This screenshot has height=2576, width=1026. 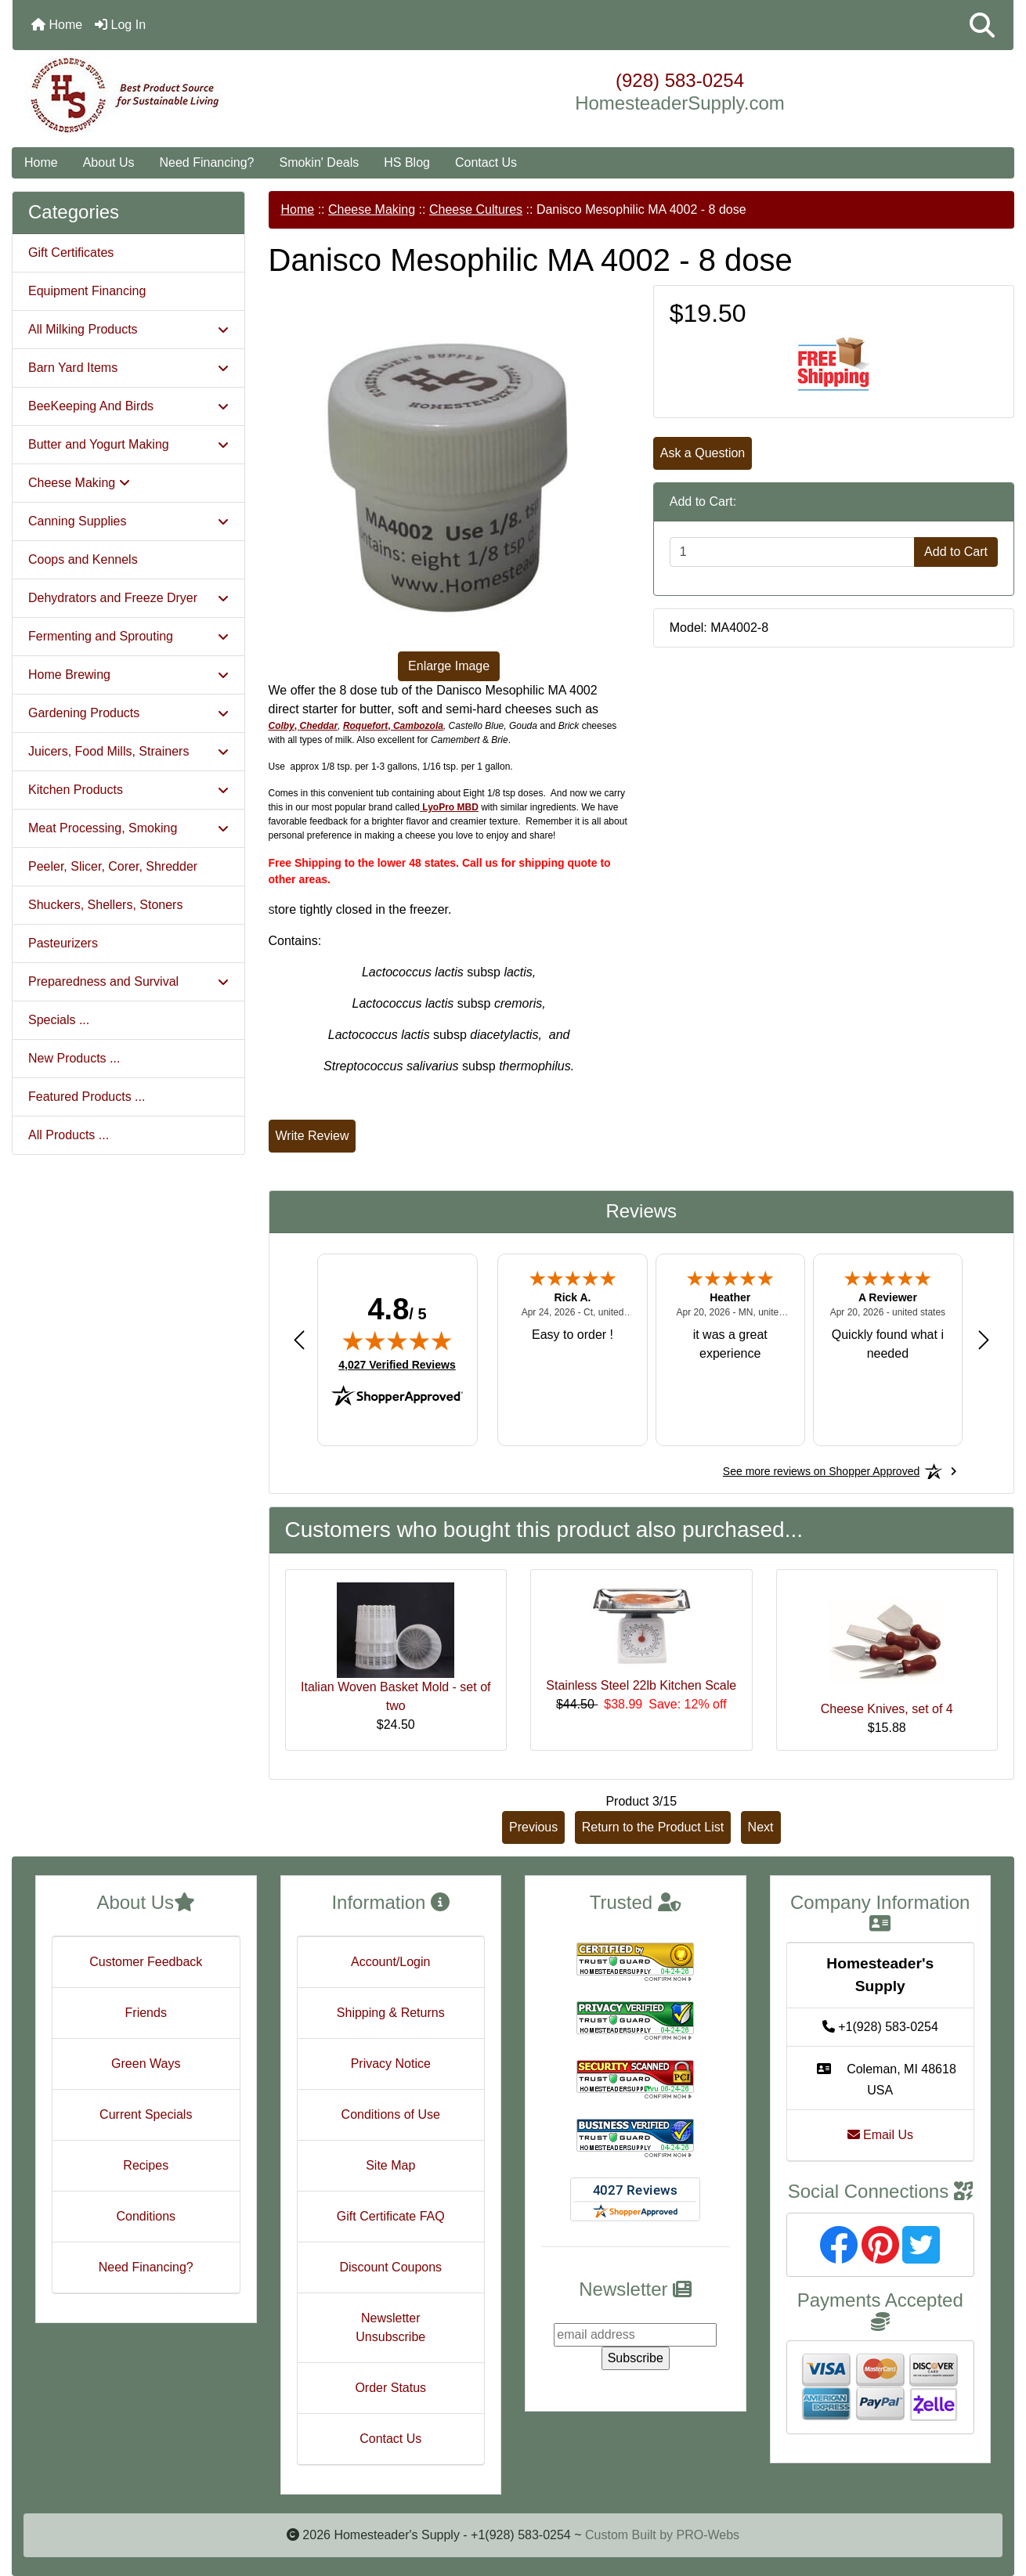 I want to click on Write Review, so click(x=312, y=1135).